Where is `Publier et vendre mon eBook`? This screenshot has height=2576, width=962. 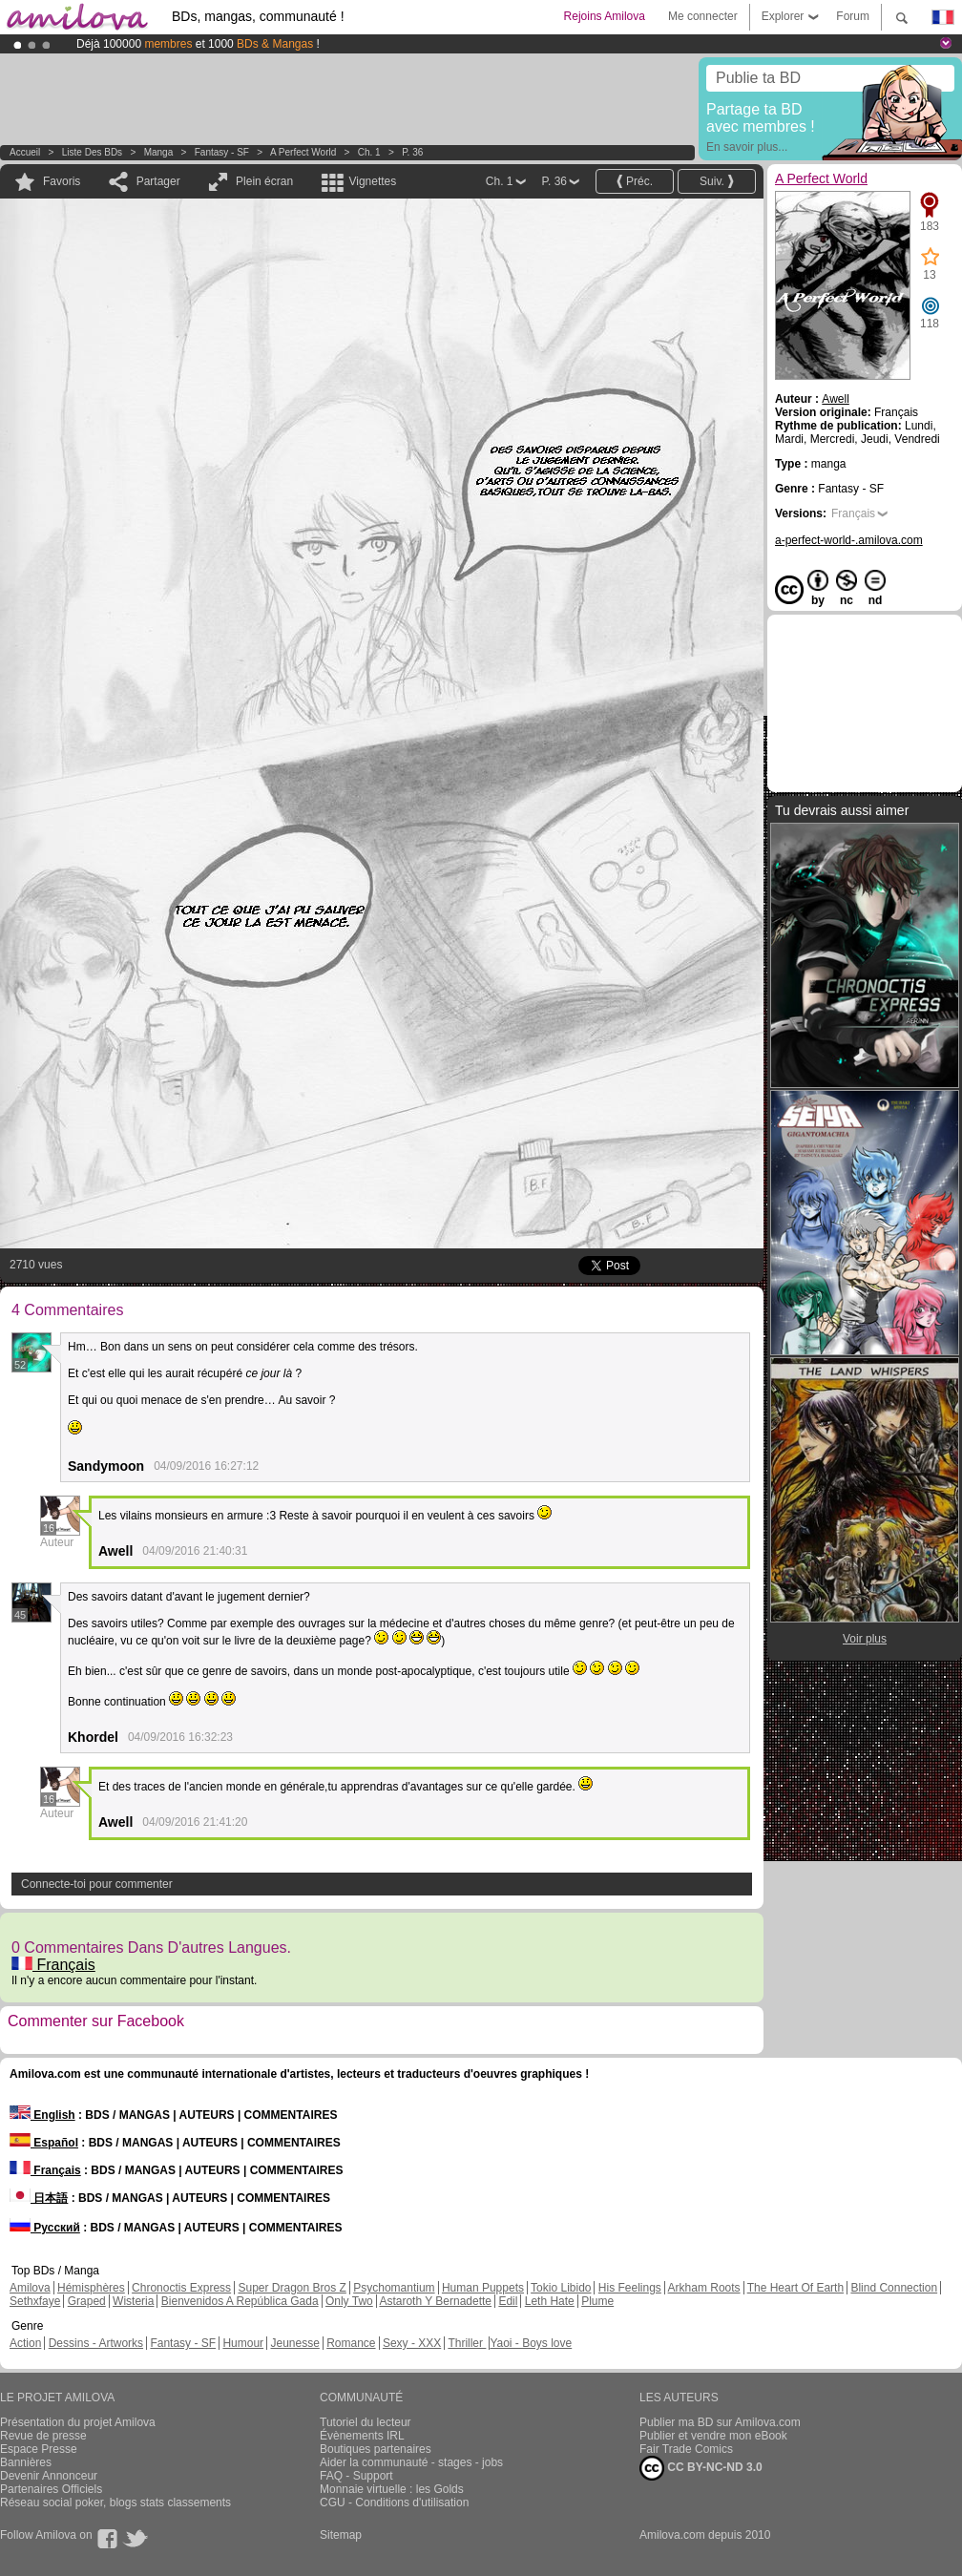 Publier et vendre mon eBook is located at coordinates (713, 2435).